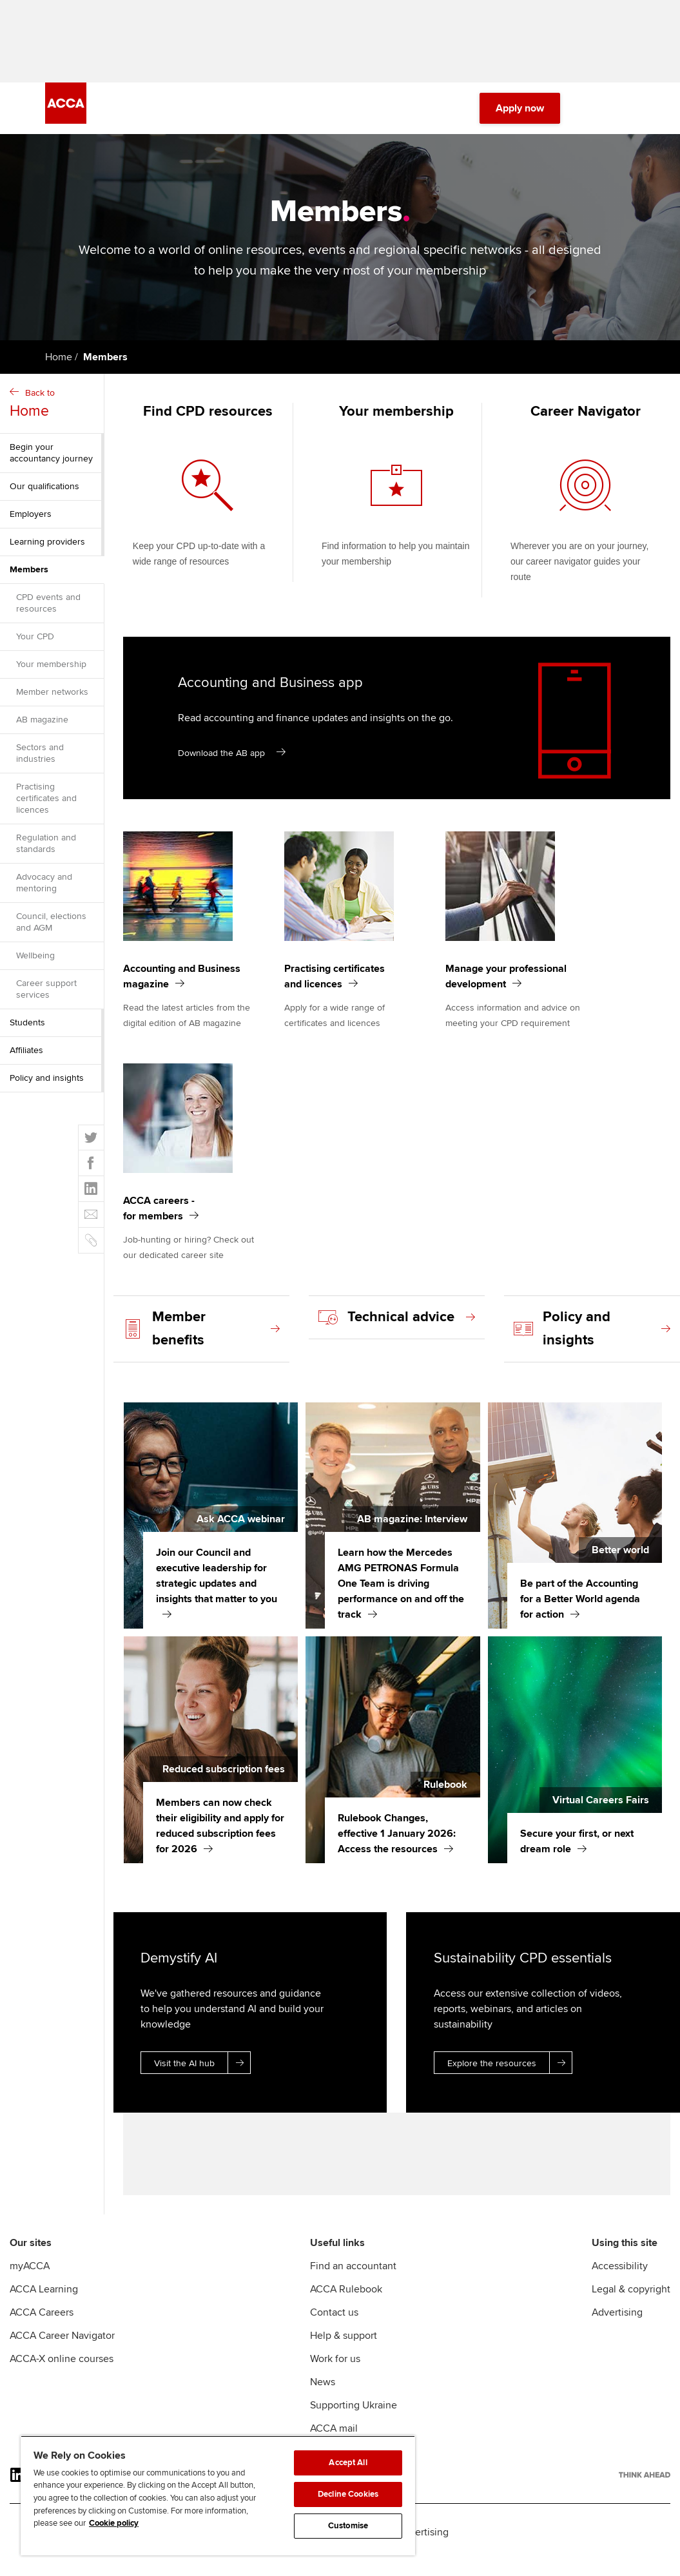 The image size is (680, 2576). What do you see at coordinates (348, 2462) in the screenshot?
I see `Accept All` at bounding box center [348, 2462].